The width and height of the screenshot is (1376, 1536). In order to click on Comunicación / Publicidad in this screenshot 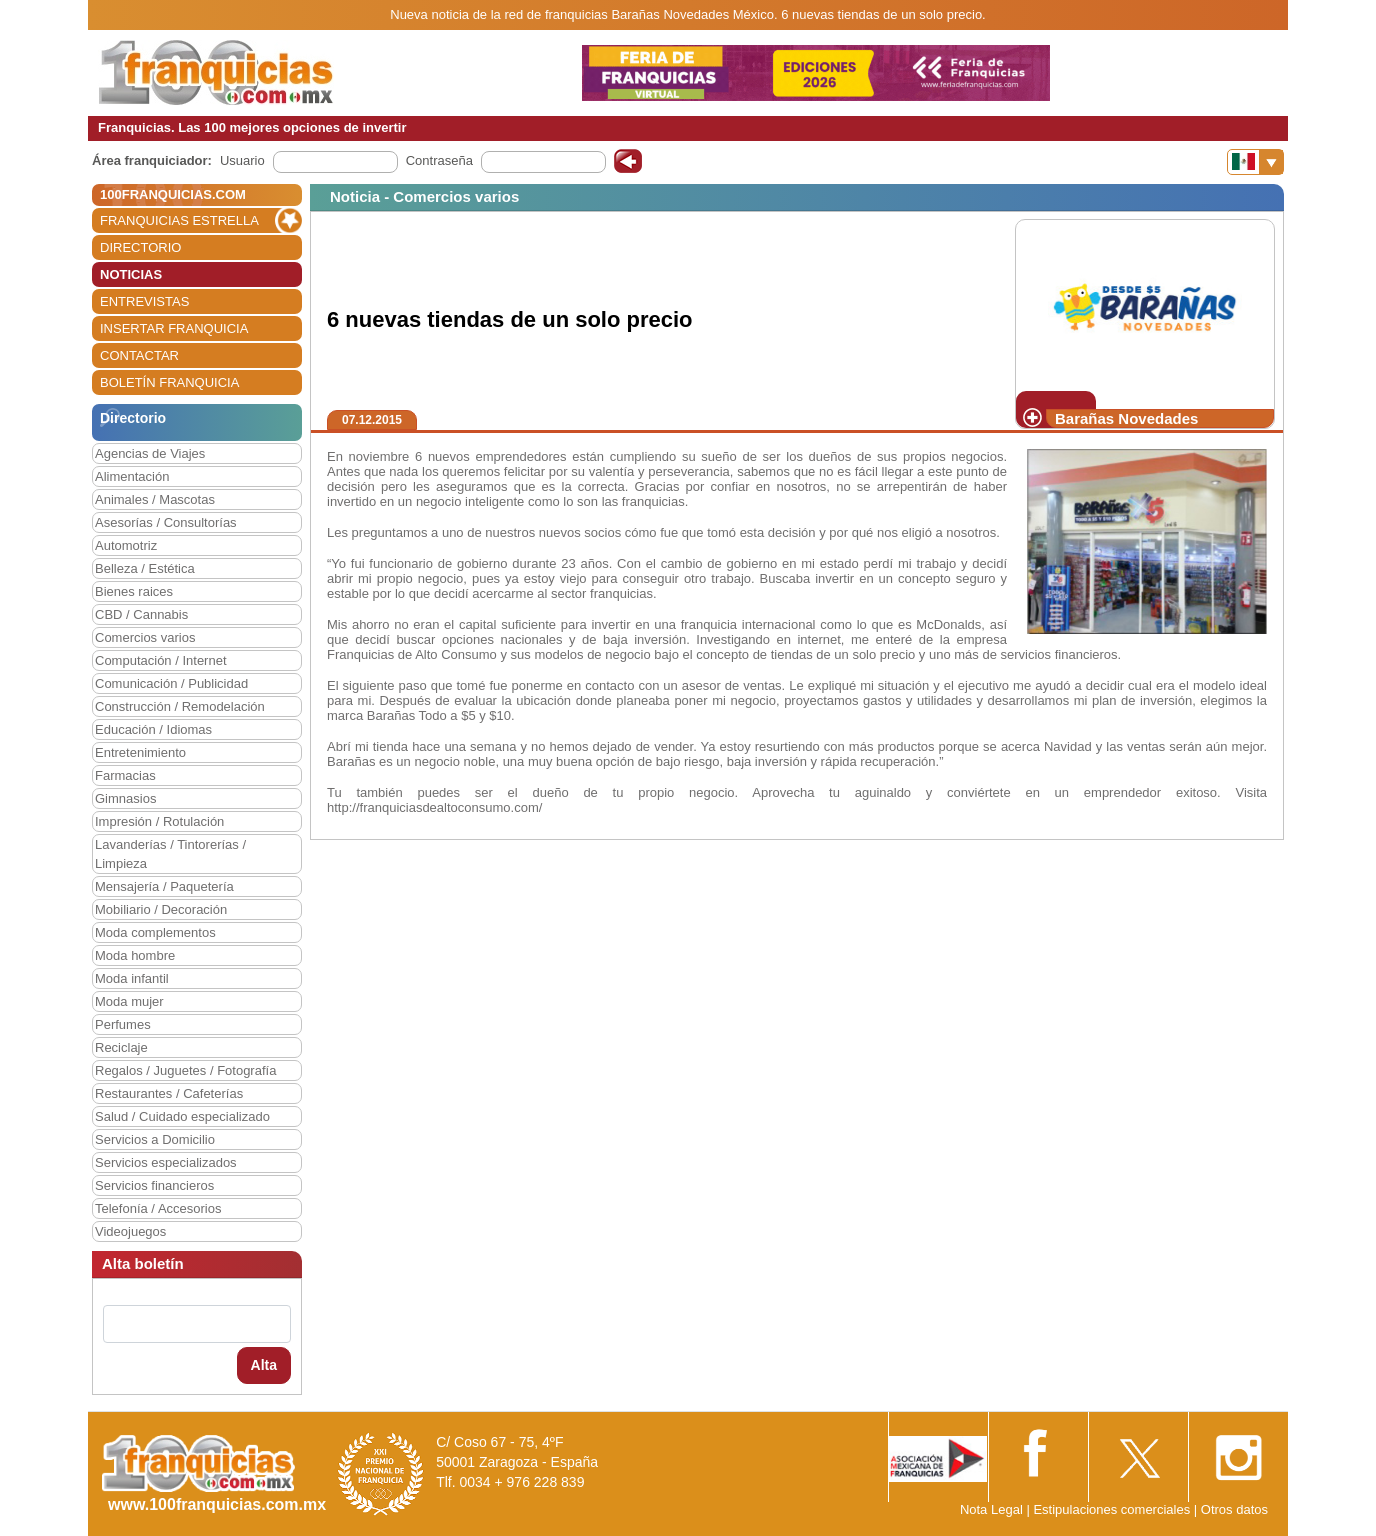, I will do `click(171, 683)`.